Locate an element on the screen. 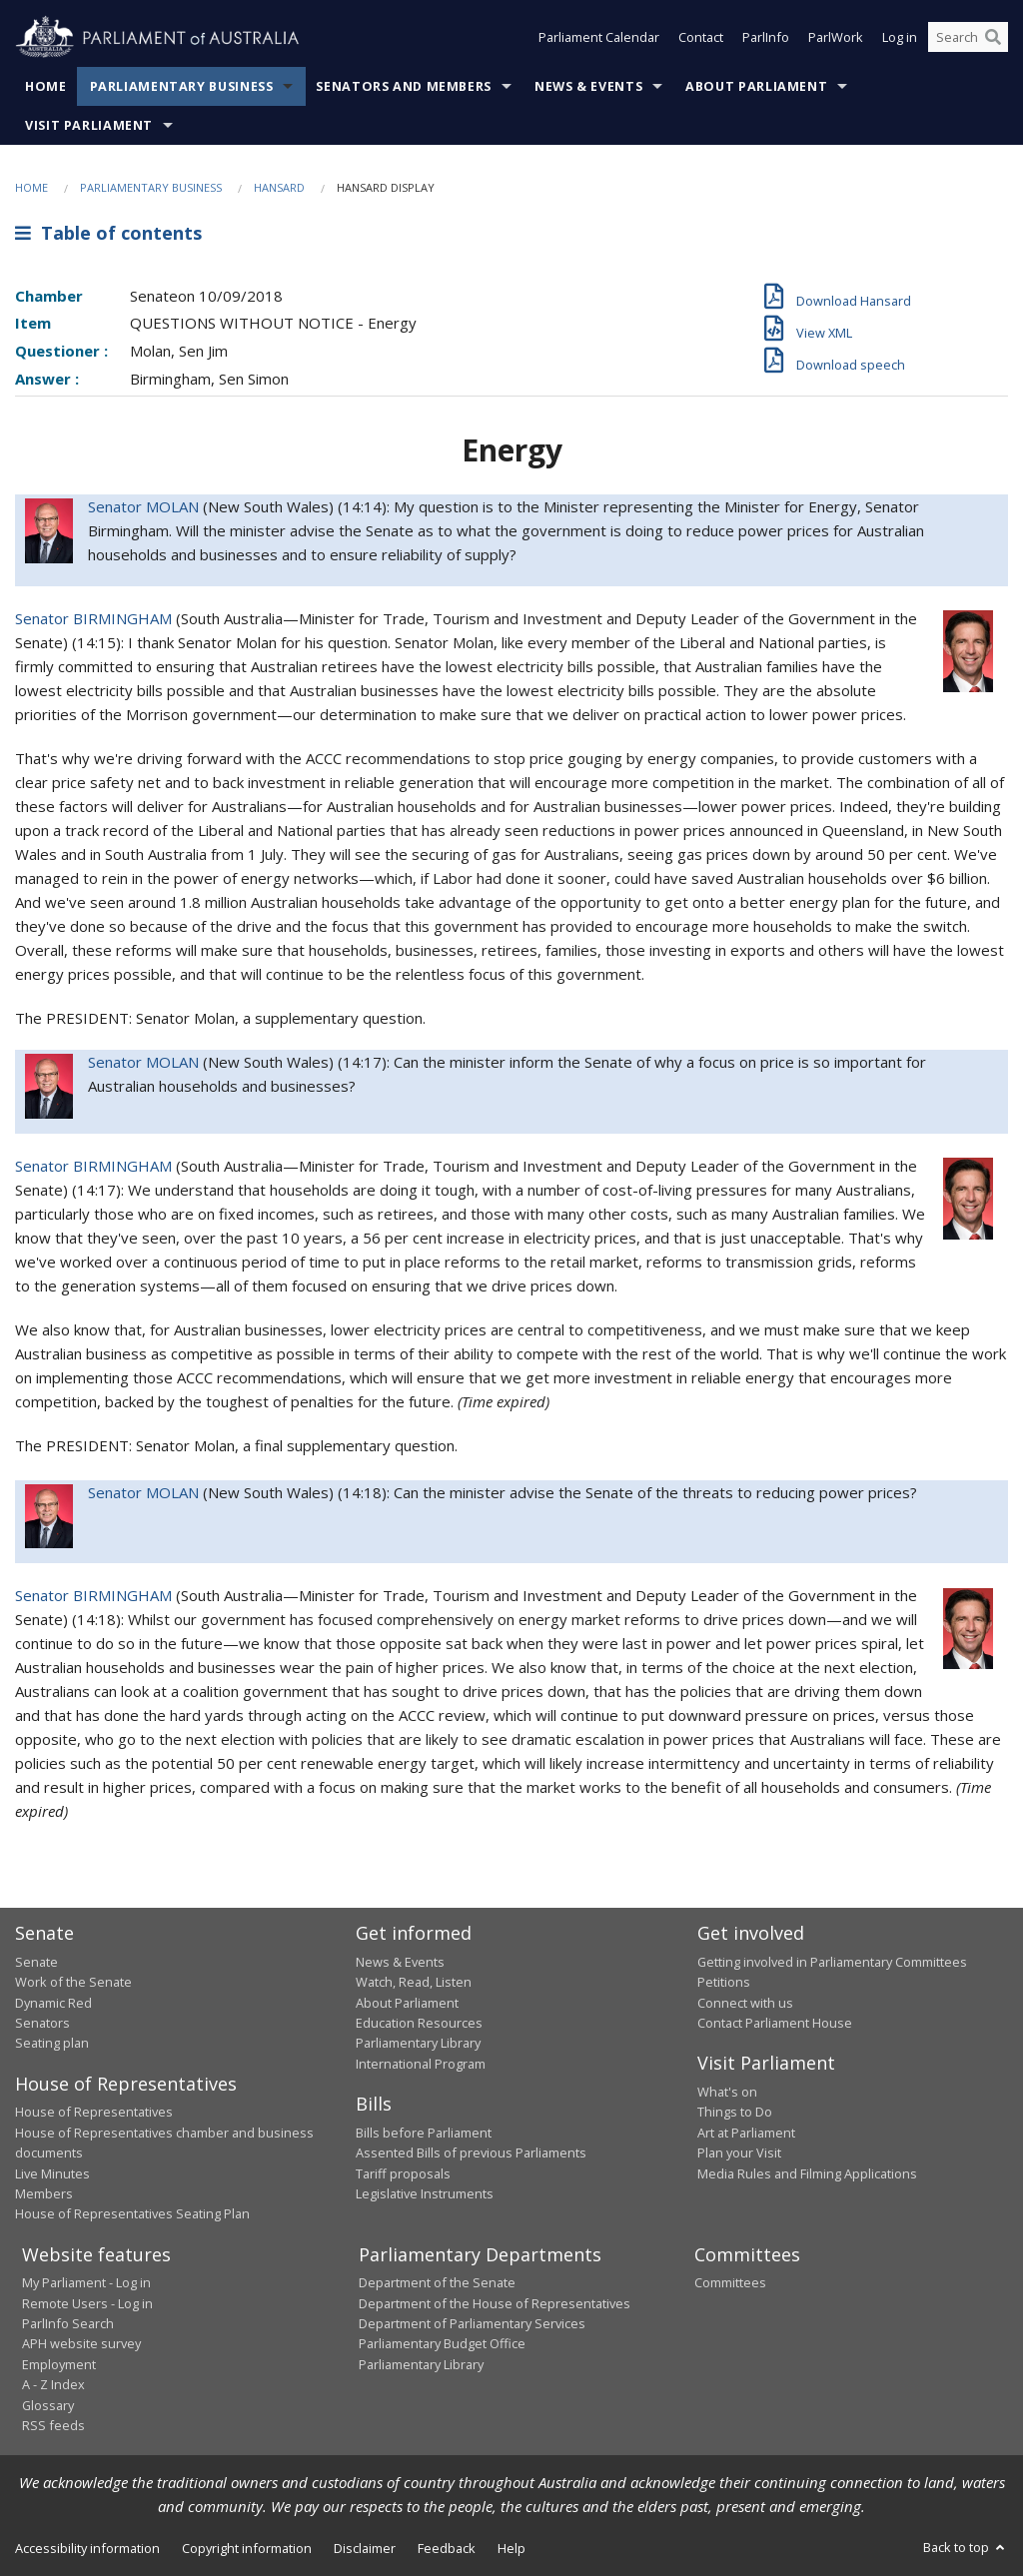 This screenshot has height=2576, width=1023. RSS feeds is located at coordinates (53, 2425).